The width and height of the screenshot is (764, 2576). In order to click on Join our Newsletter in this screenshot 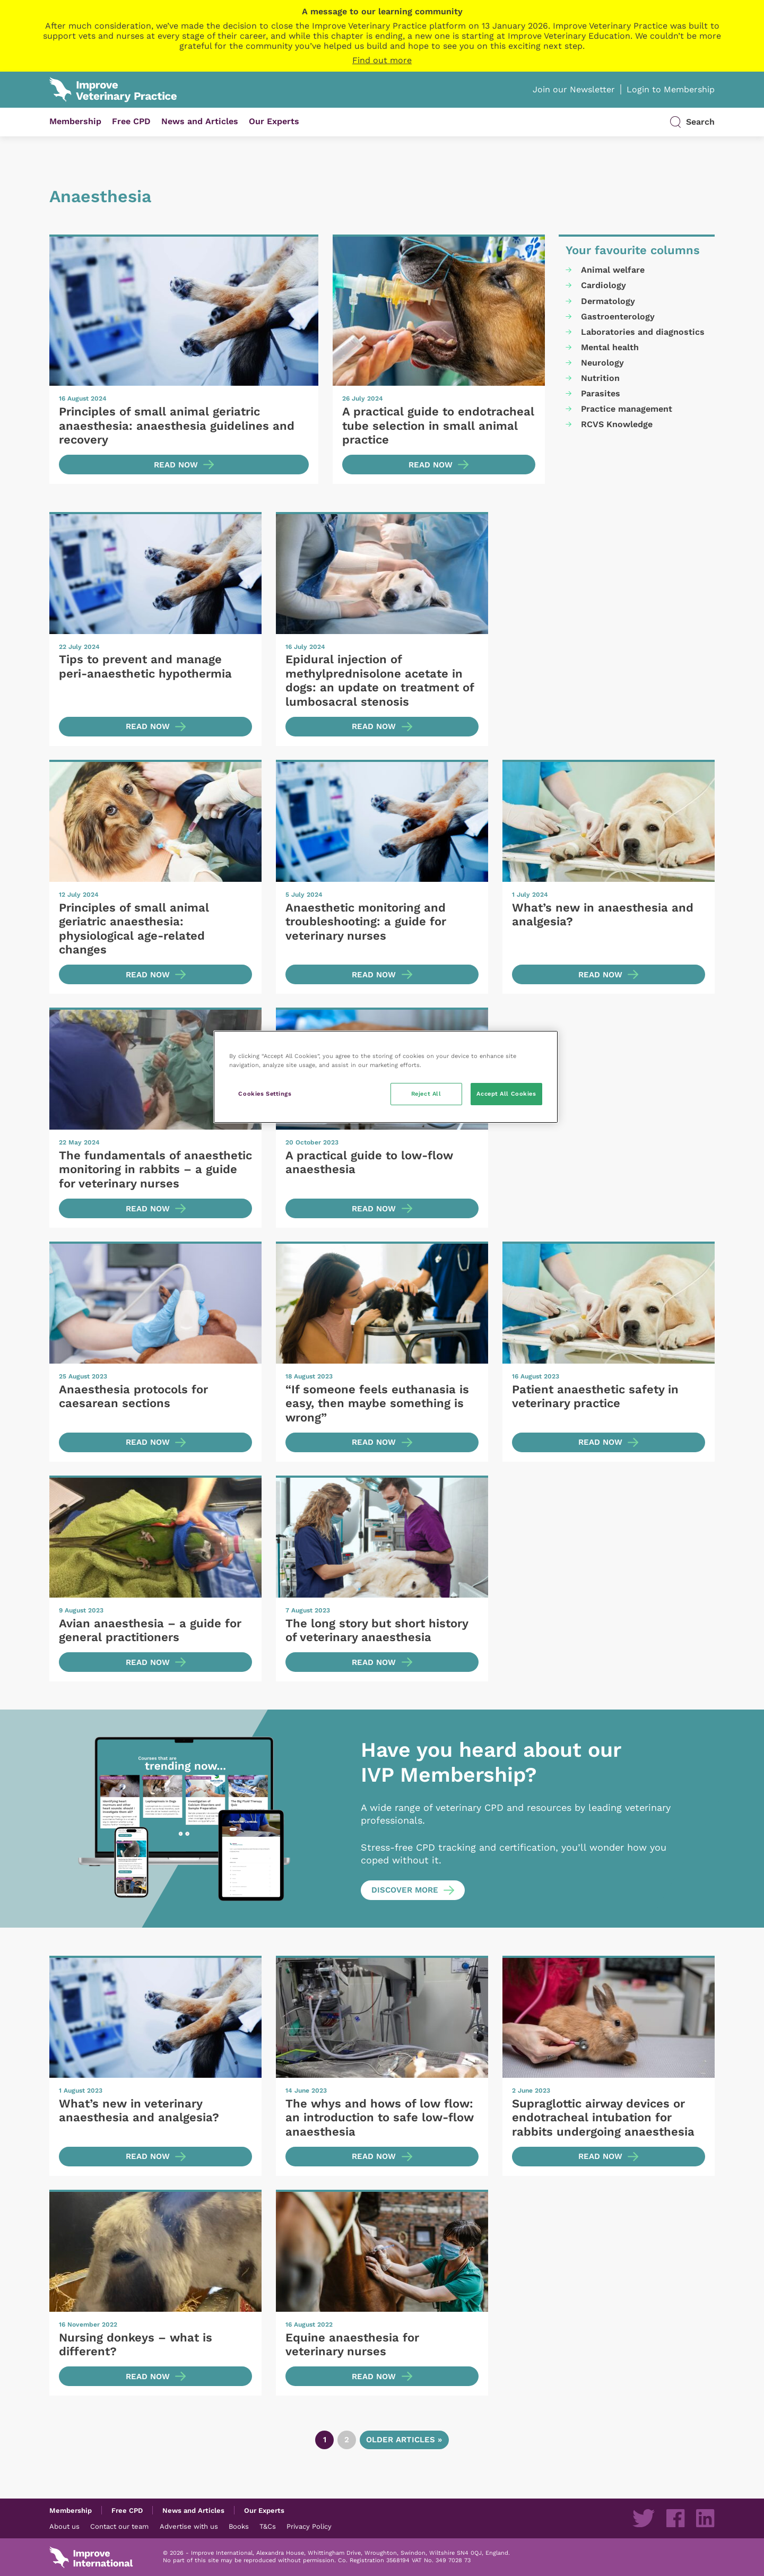, I will do `click(574, 89)`.